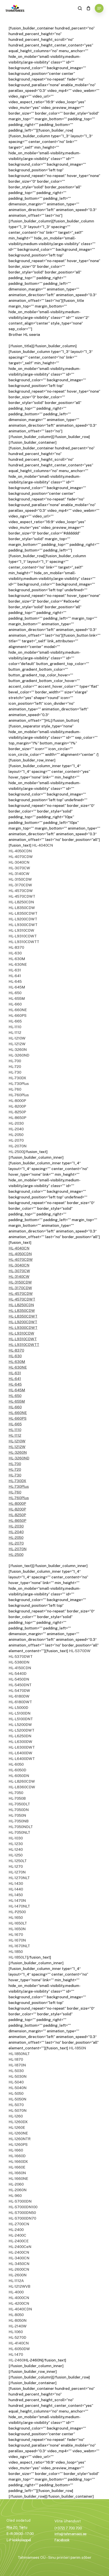 The width and height of the screenshot is (109, 2576). Describe the element at coordinates (18, 2178) in the screenshot. I see `HL-1660NE` at that location.